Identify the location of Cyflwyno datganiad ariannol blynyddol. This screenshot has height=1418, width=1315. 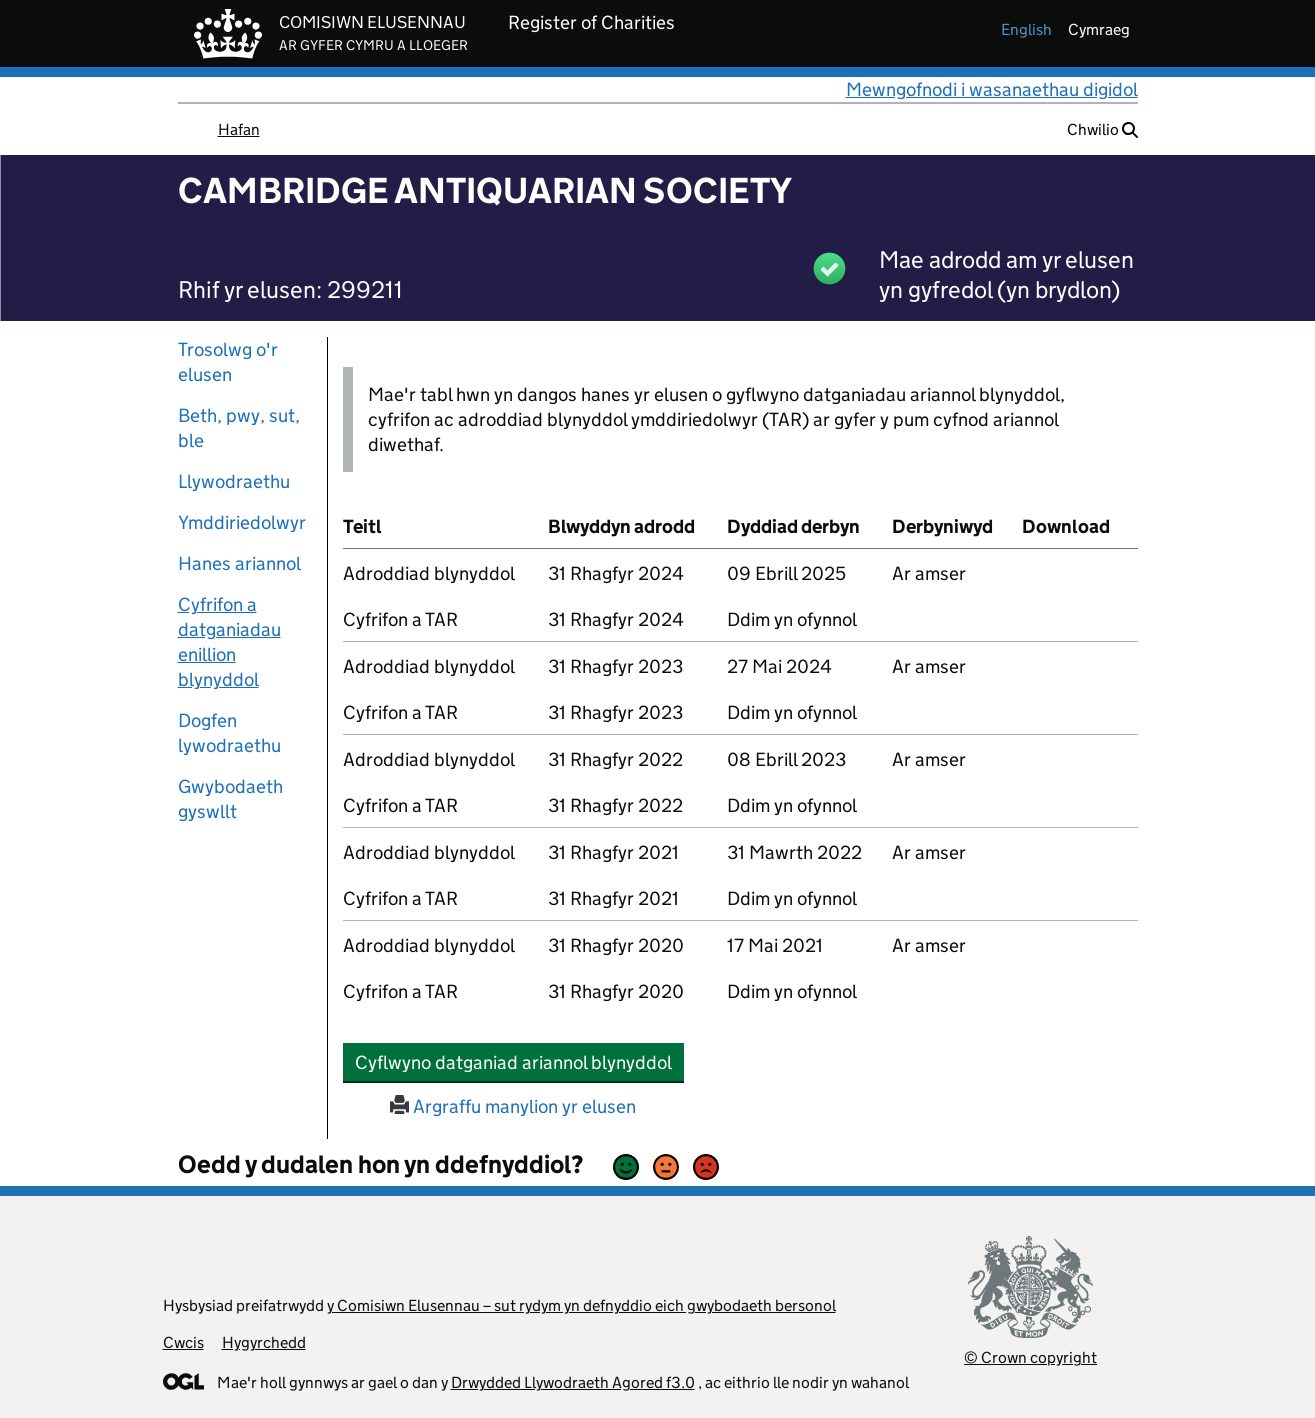
(519, 1062).